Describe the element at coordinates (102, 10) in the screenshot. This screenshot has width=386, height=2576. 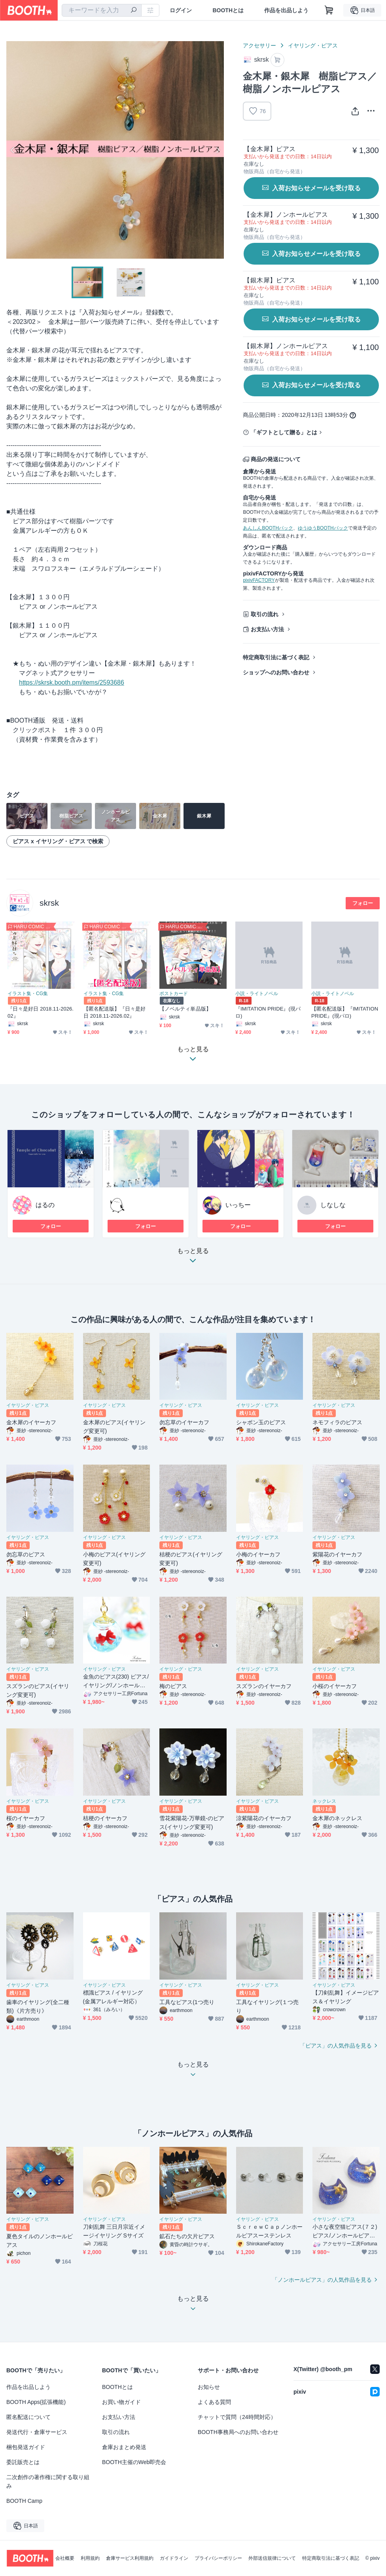
I see `[combobox]` at that location.